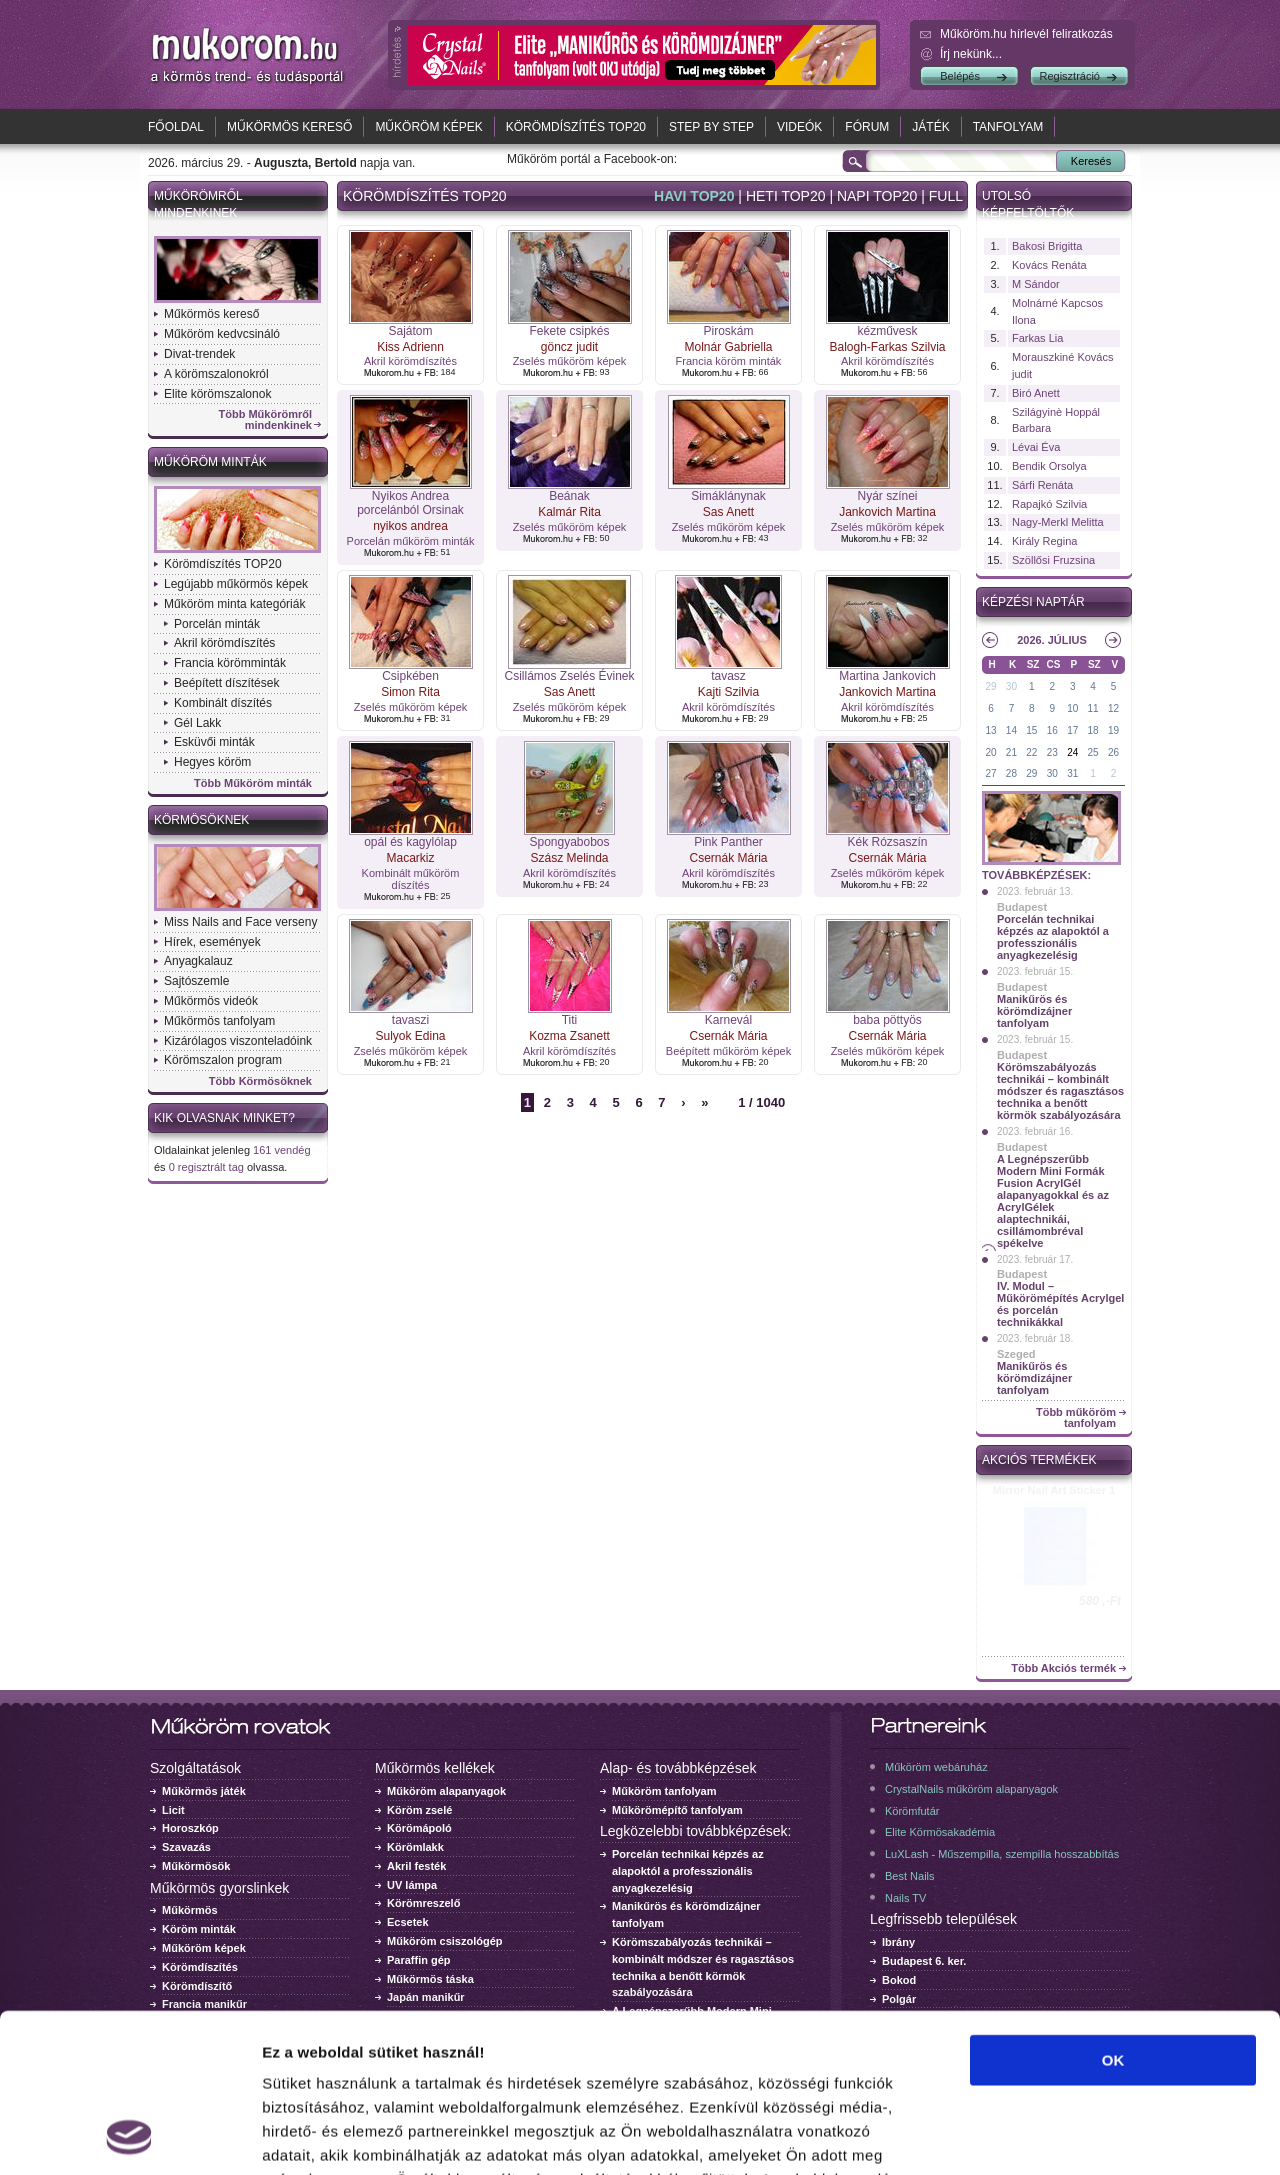 Image resolution: width=1280 pixels, height=2175 pixels. What do you see at coordinates (428, 127) in the screenshot?
I see `Műköröm képek` at bounding box center [428, 127].